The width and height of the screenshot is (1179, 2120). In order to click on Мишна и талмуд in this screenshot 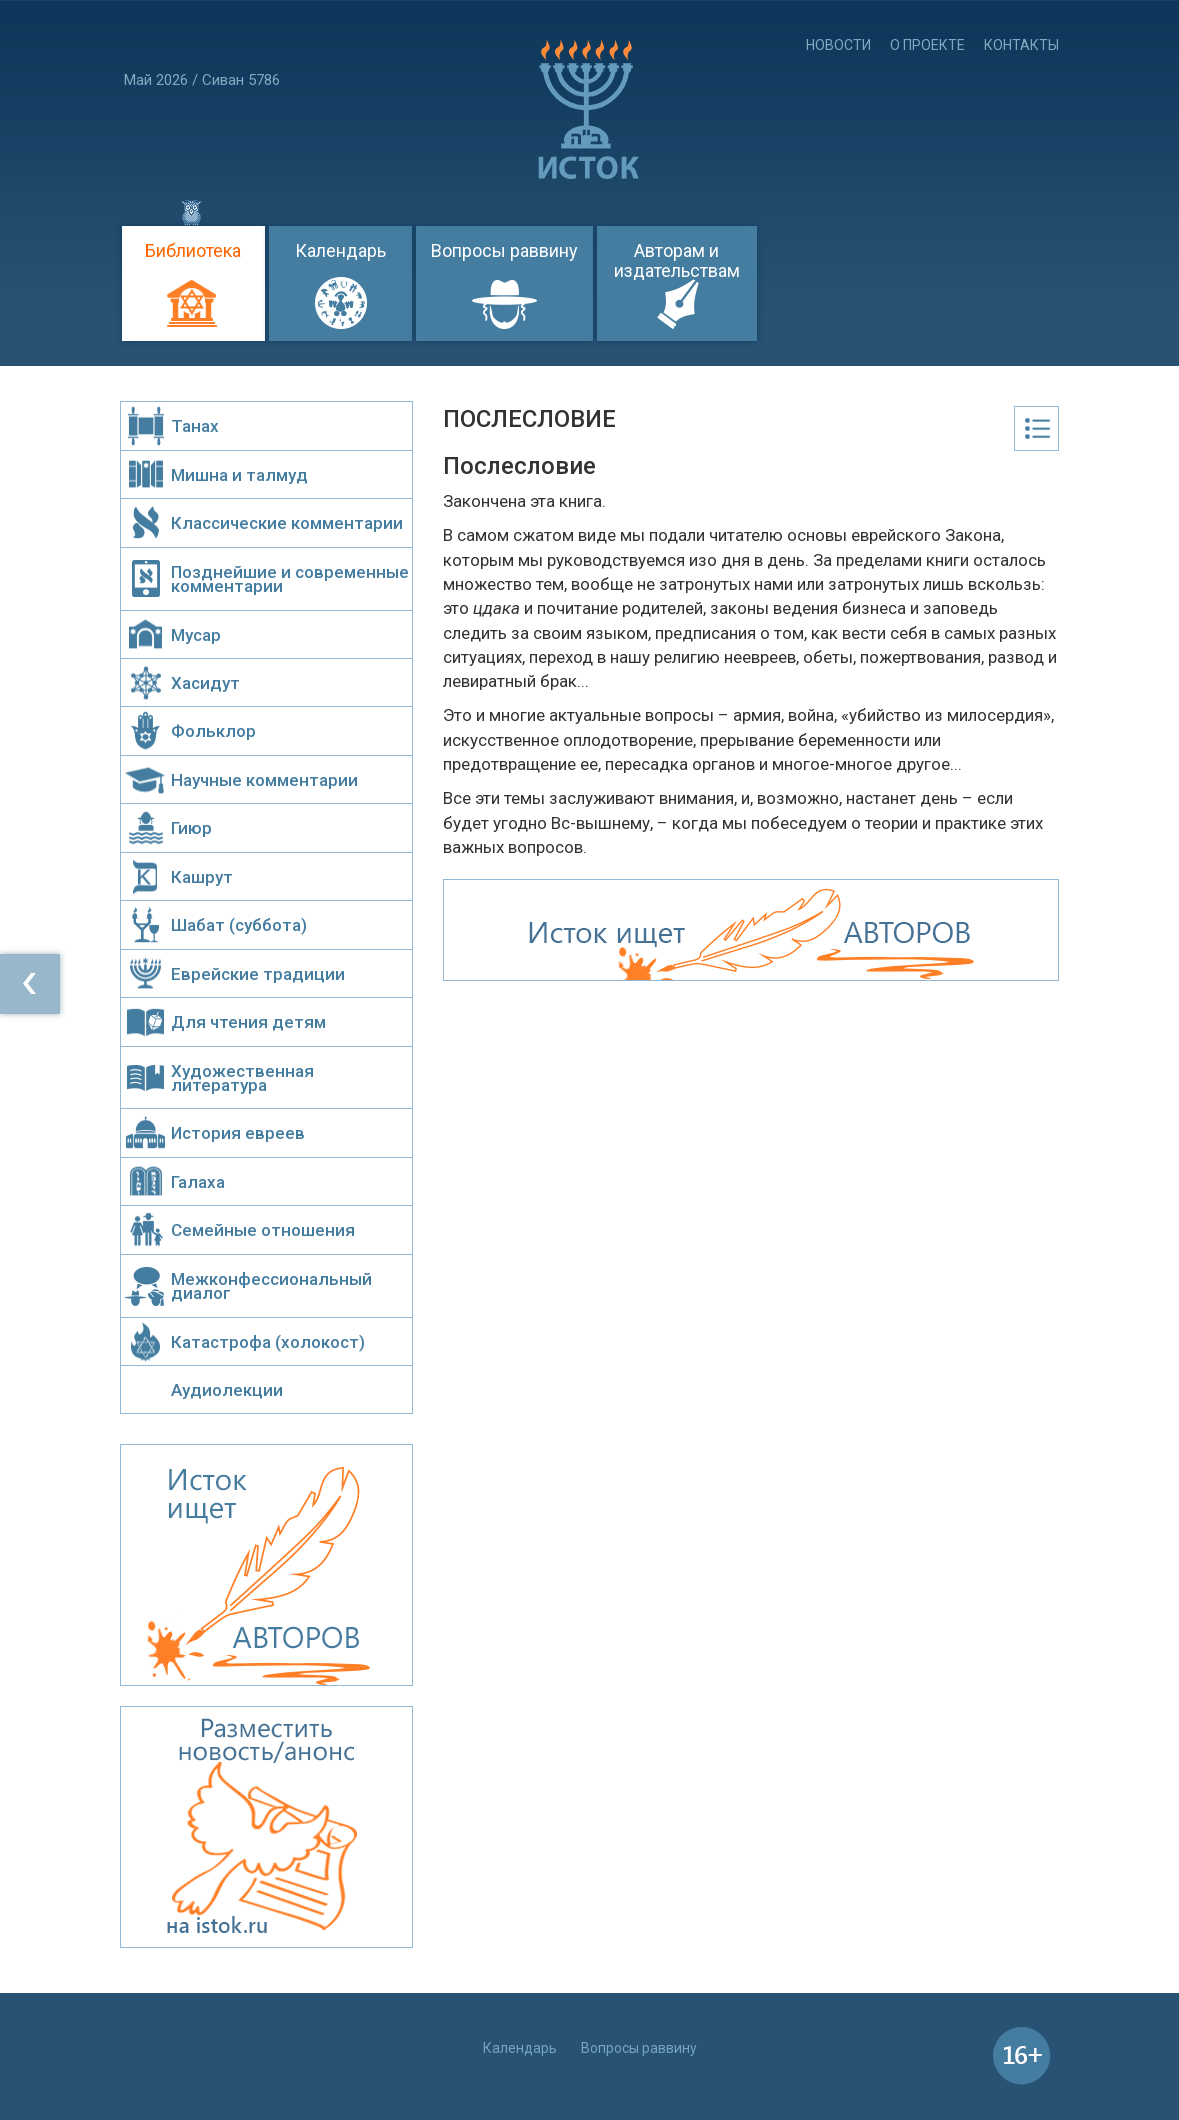, I will do `click(239, 475)`.